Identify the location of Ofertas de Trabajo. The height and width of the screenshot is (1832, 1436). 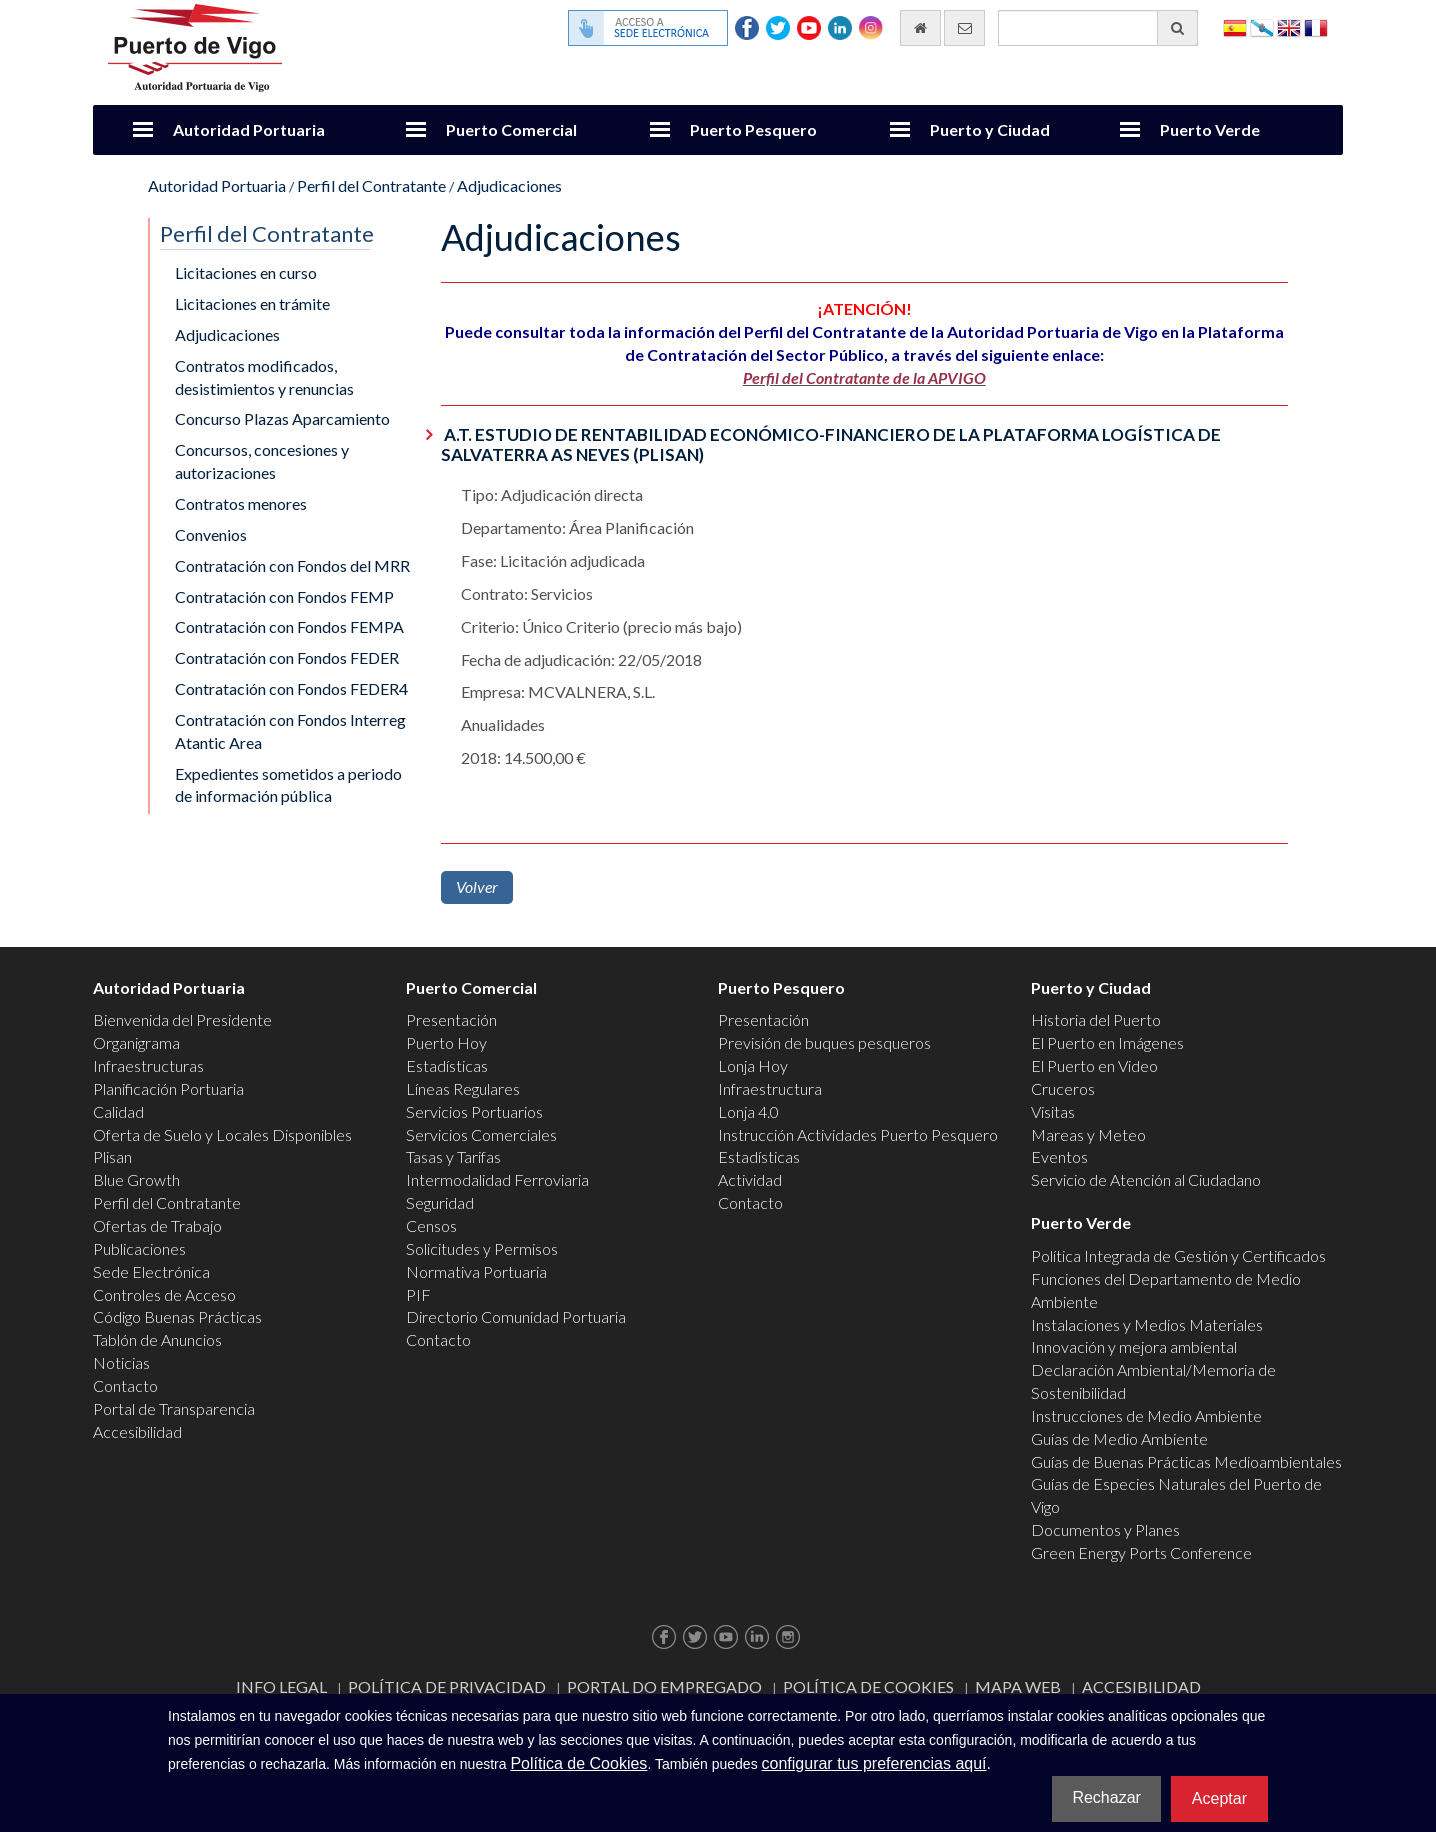
(157, 1225).